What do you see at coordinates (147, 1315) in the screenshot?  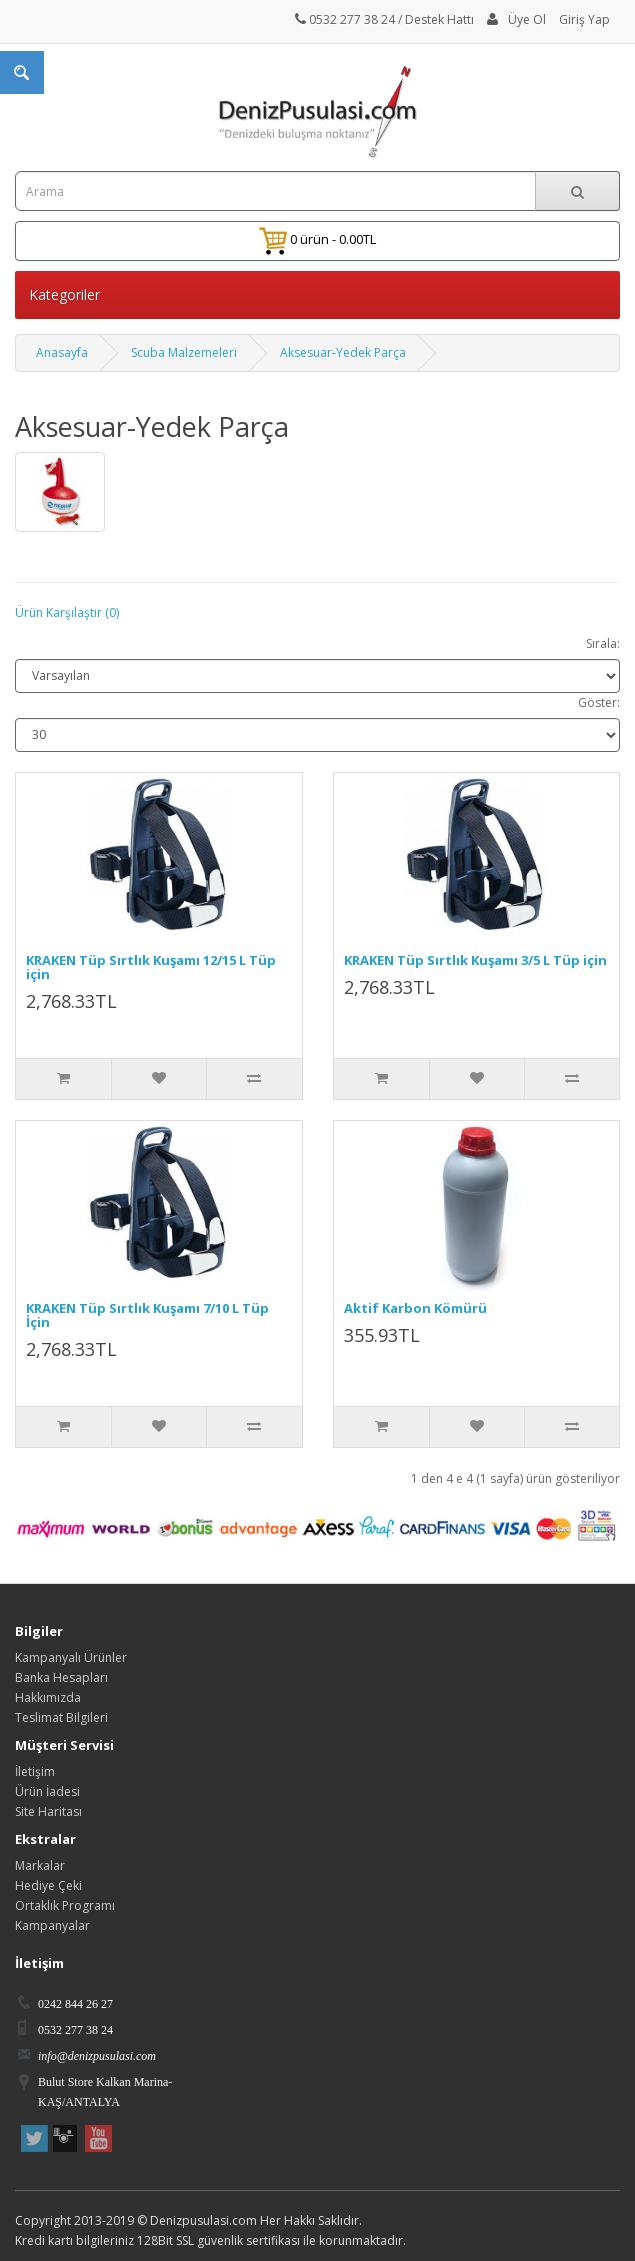 I see `KRAKEN Tüp Sırtlık Kuşamı 7/10 L Tüp İçin` at bounding box center [147, 1315].